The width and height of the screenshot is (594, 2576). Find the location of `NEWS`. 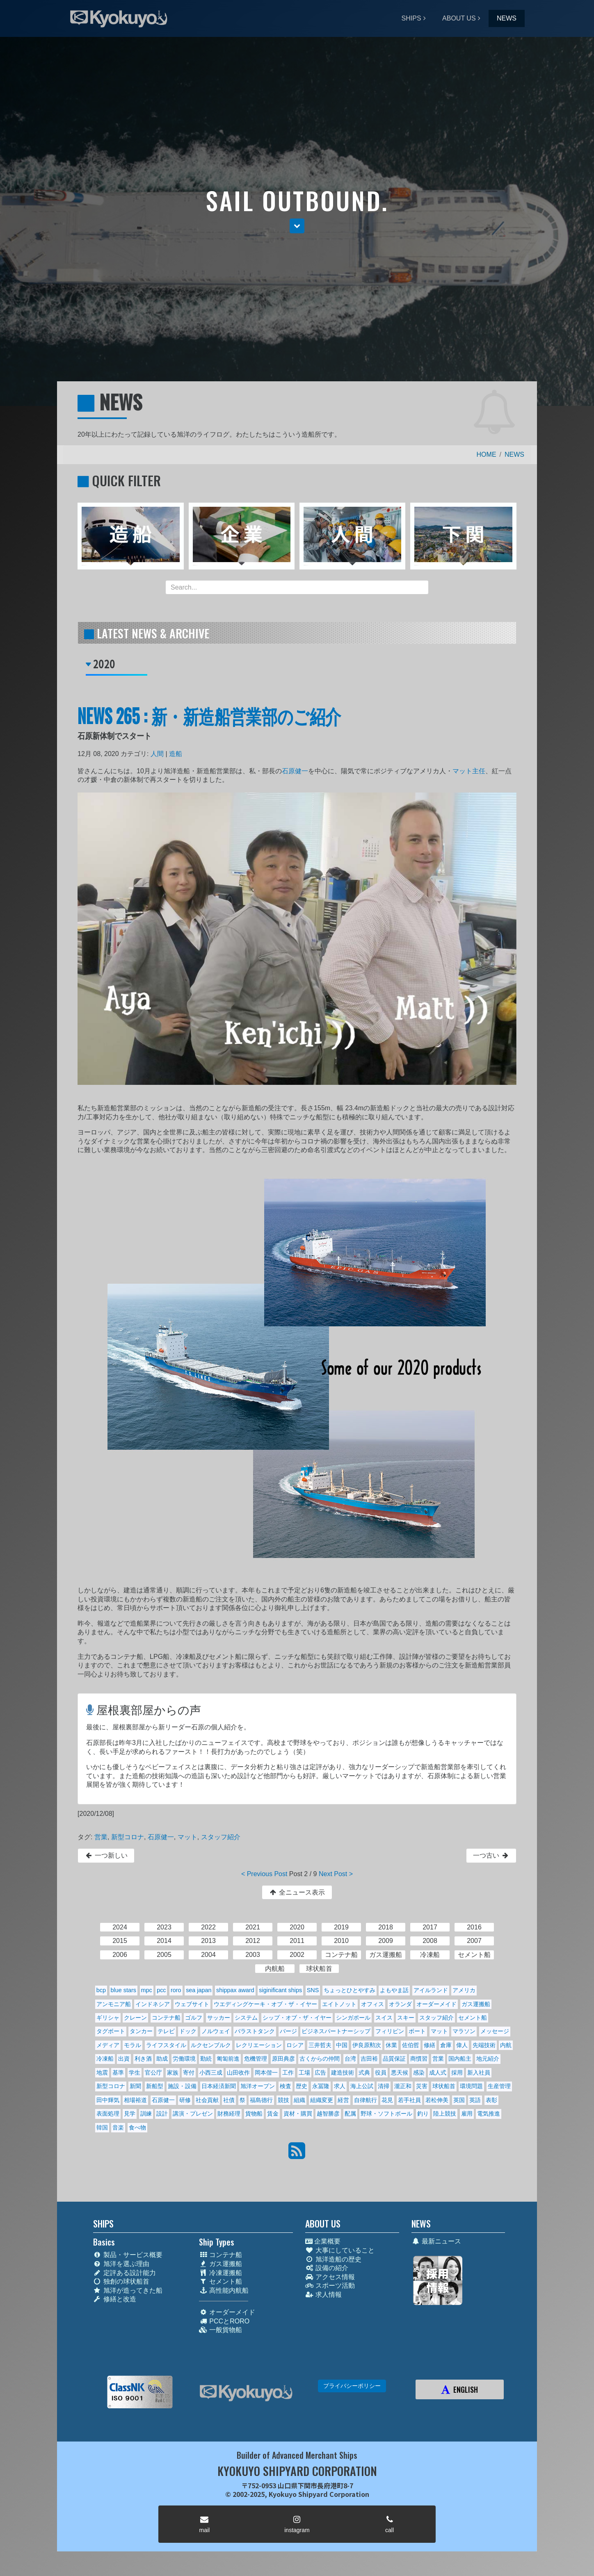

NEWS is located at coordinates (506, 18).